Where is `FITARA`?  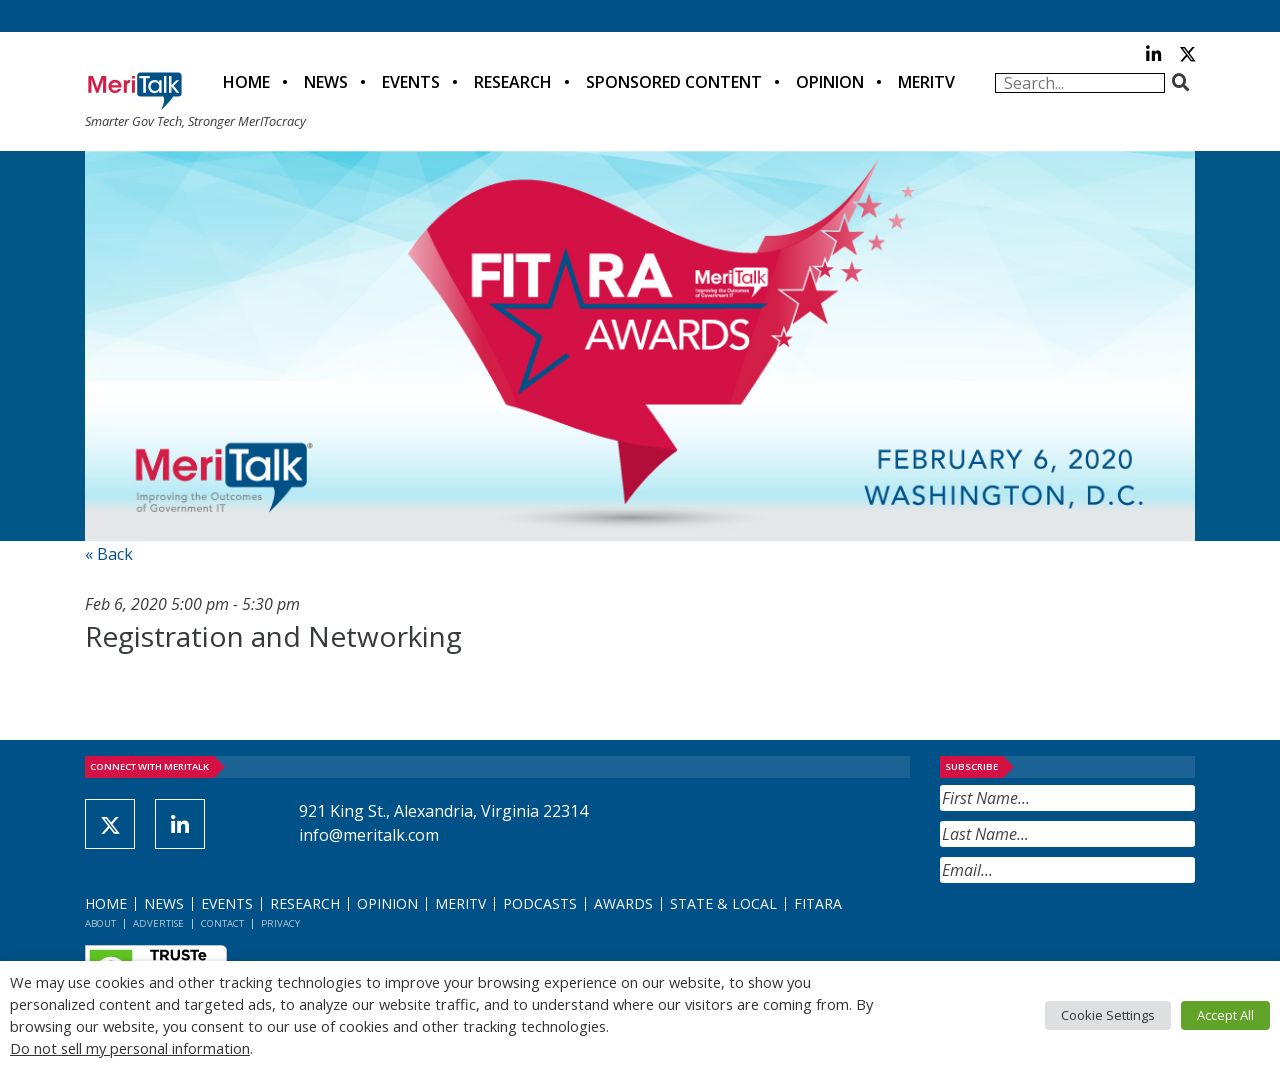
FITARA is located at coordinates (818, 903).